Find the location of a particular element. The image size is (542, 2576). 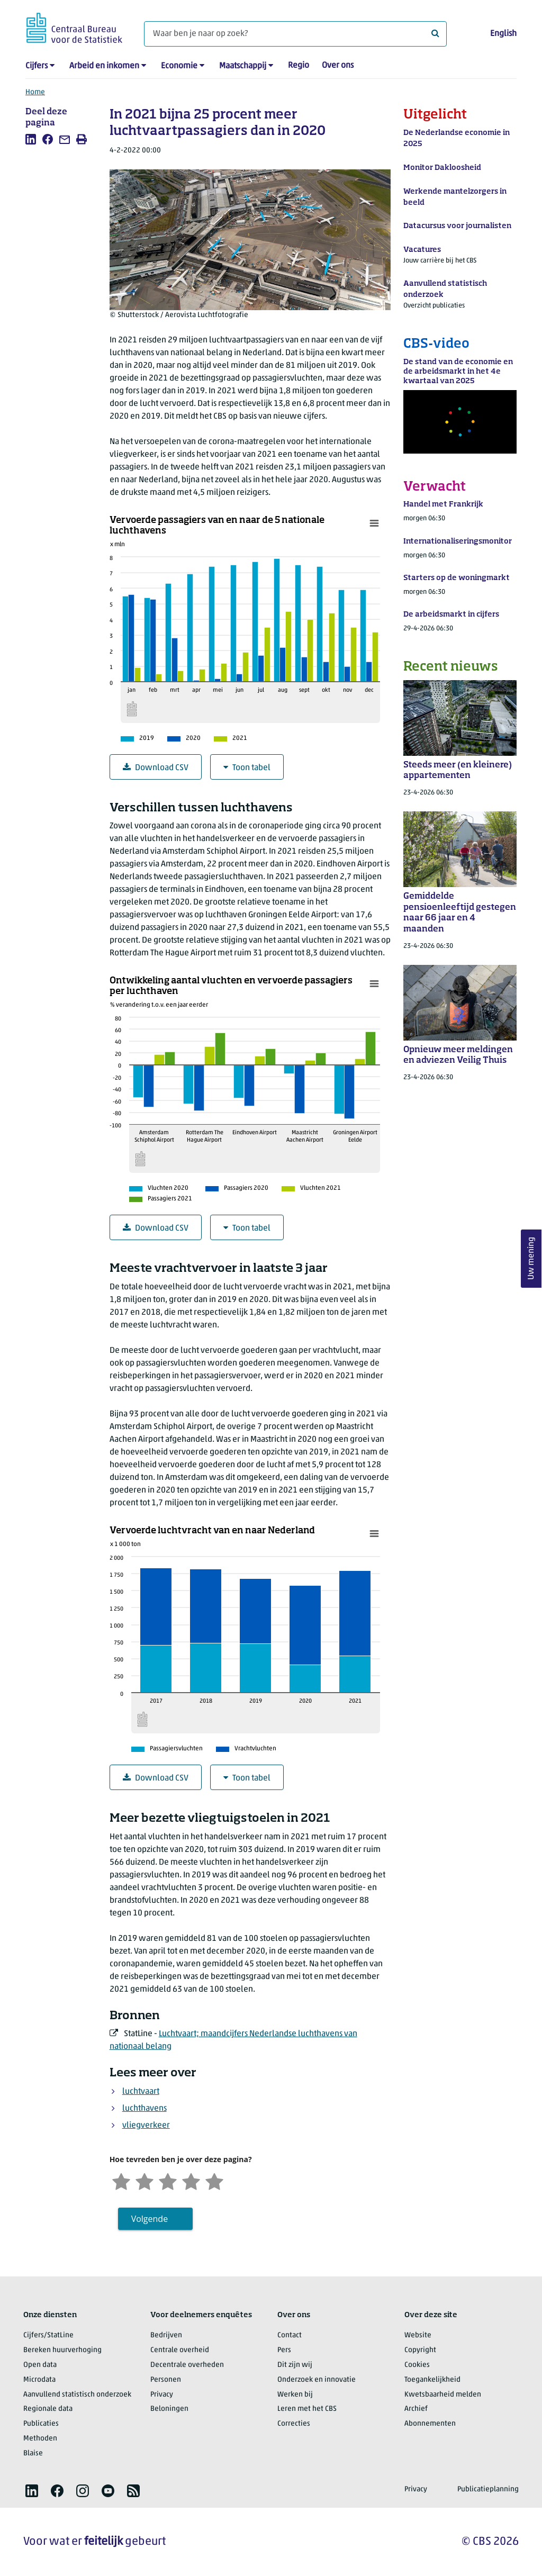

Economie is located at coordinates (179, 66).